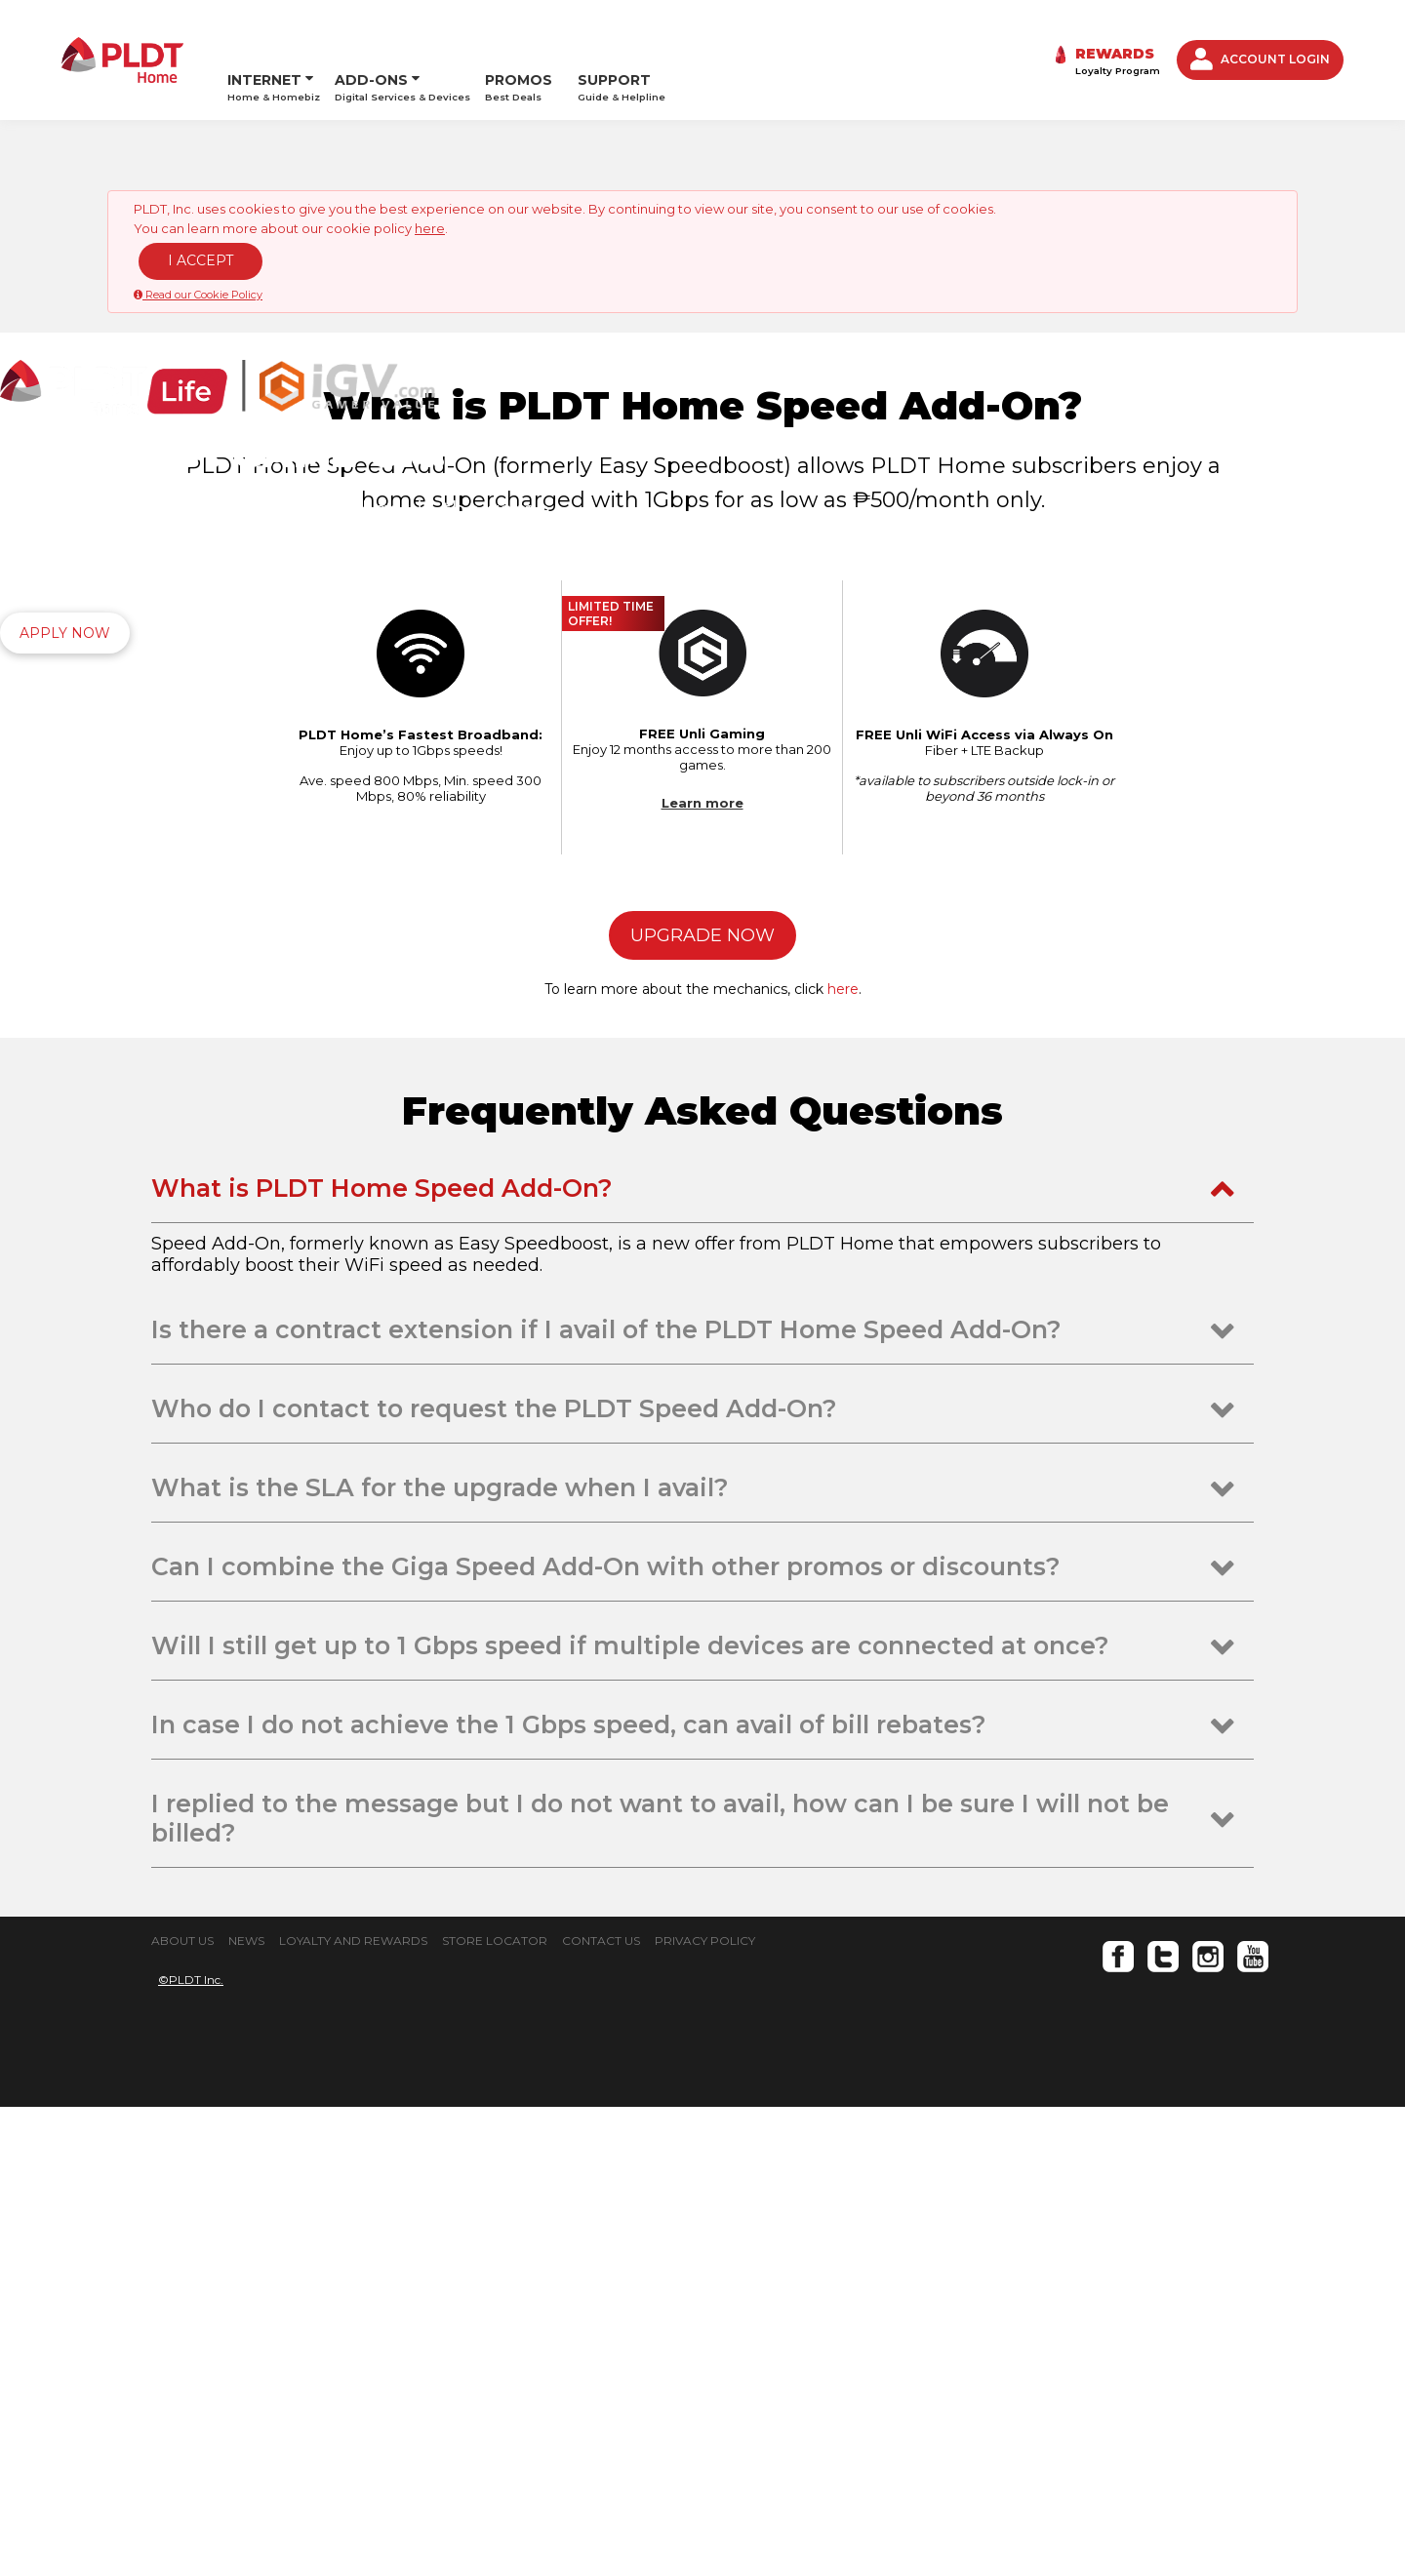 This screenshot has width=1405, height=2576. What do you see at coordinates (1163, 2425) in the screenshot?
I see `Twitter` at bounding box center [1163, 2425].